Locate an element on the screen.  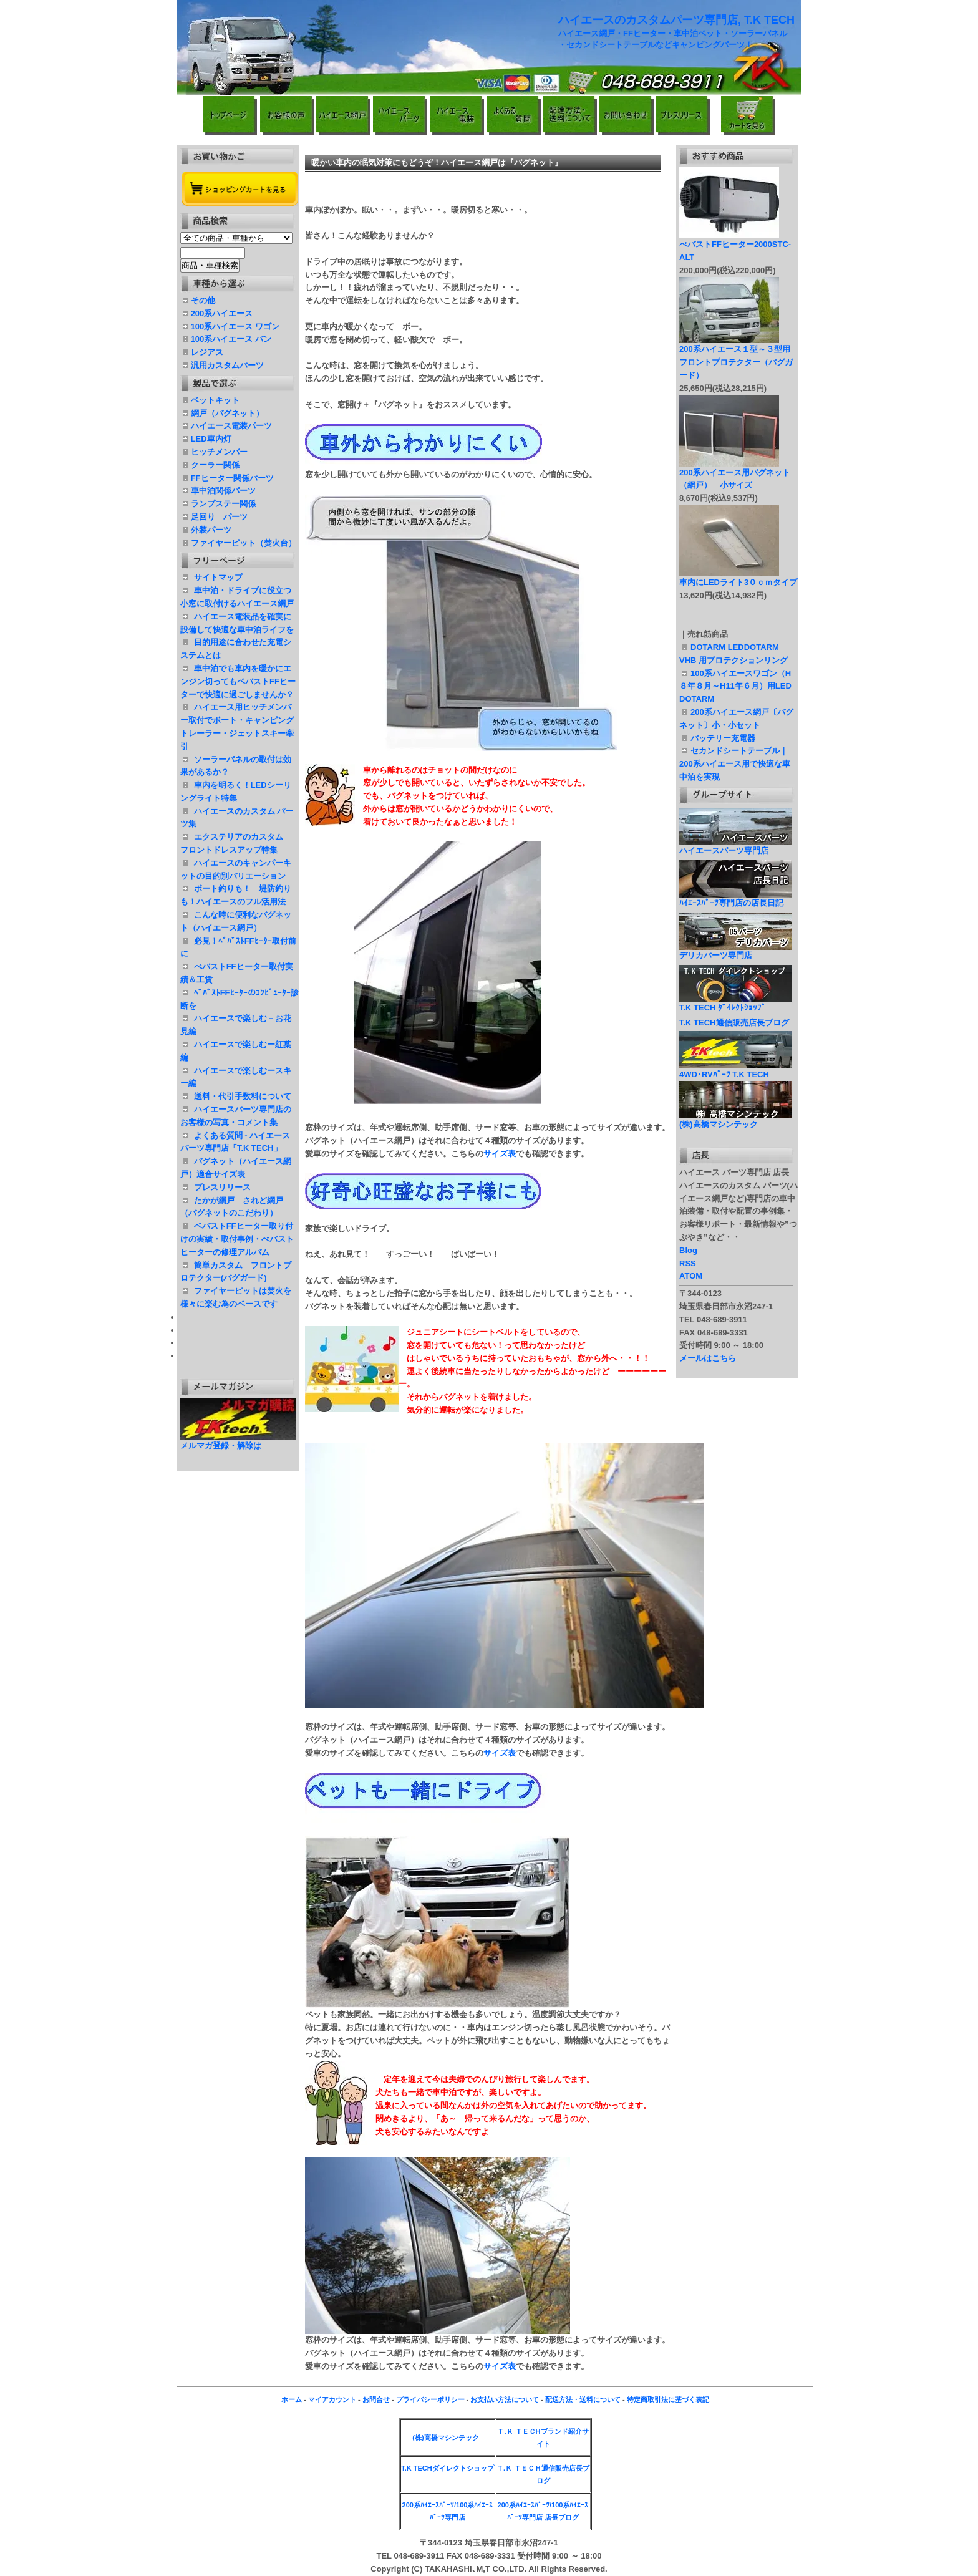
T.K TECHダイレクトショップ is located at coordinates (447, 2468).